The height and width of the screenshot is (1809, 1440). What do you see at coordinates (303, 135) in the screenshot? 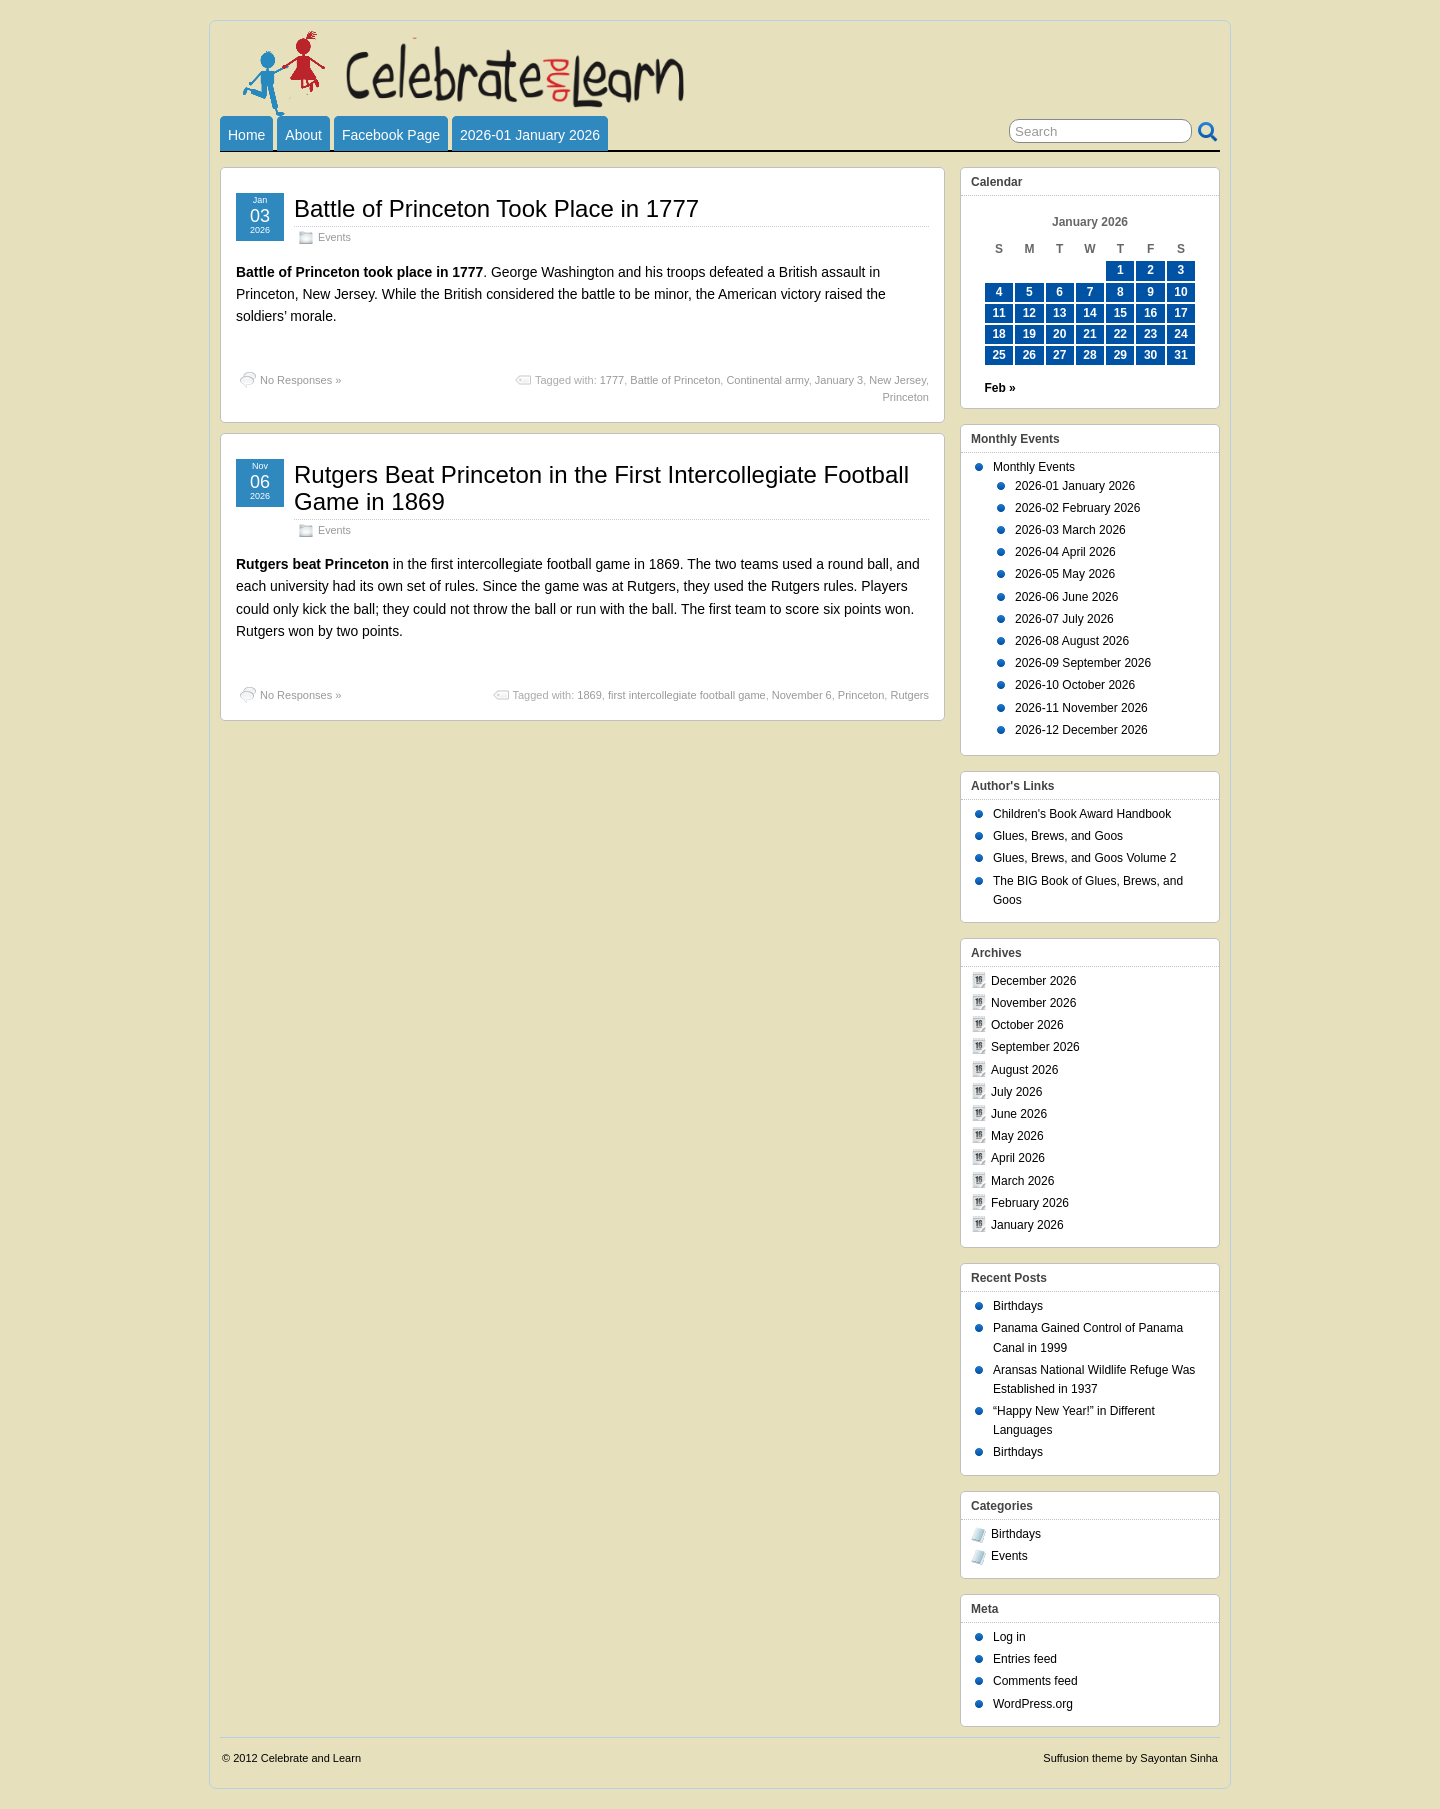
I see `About` at bounding box center [303, 135].